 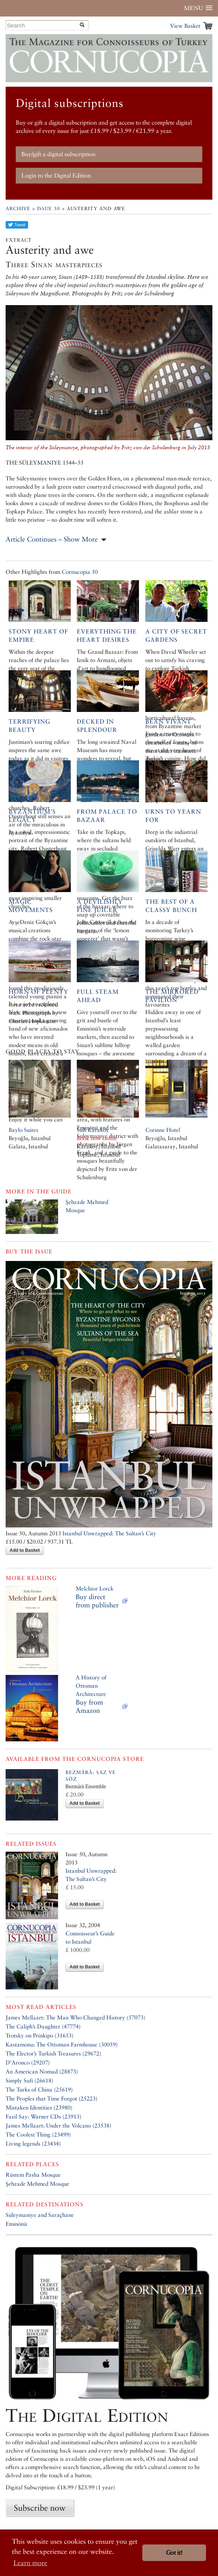 What do you see at coordinates (42, 2071) in the screenshot?
I see `An American Nomad (28873)` at bounding box center [42, 2071].